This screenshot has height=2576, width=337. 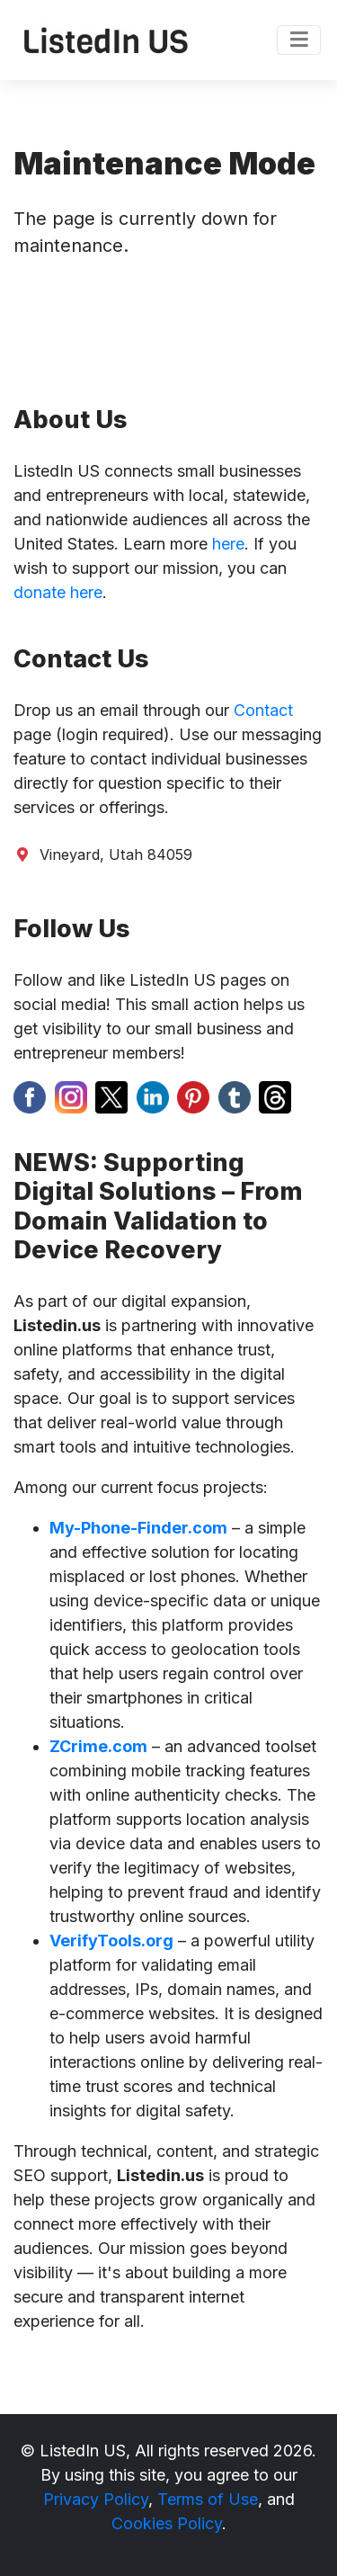 What do you see at coordinates (95, 2499) in the screenshot?
I see `Privacy Policy` at bounding box center [95, 2499].